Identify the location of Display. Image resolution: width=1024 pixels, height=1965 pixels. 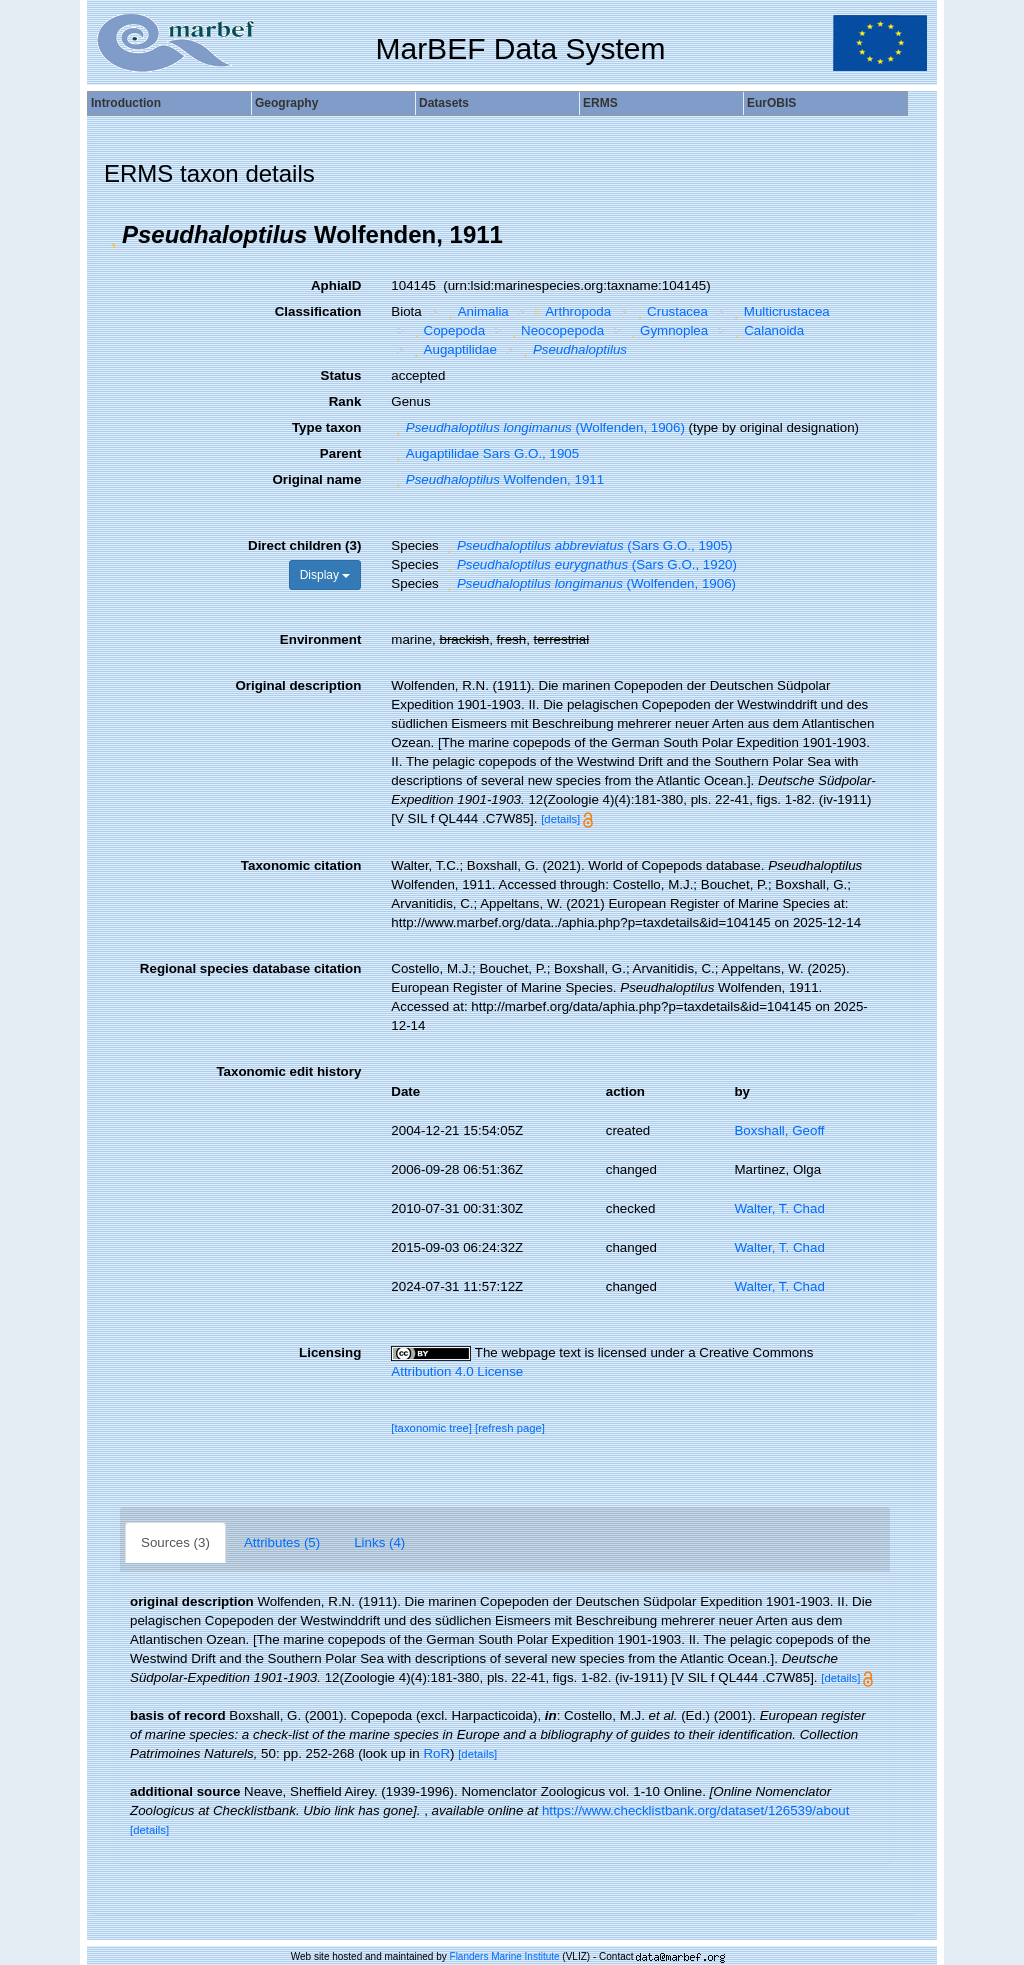
(325, 575).